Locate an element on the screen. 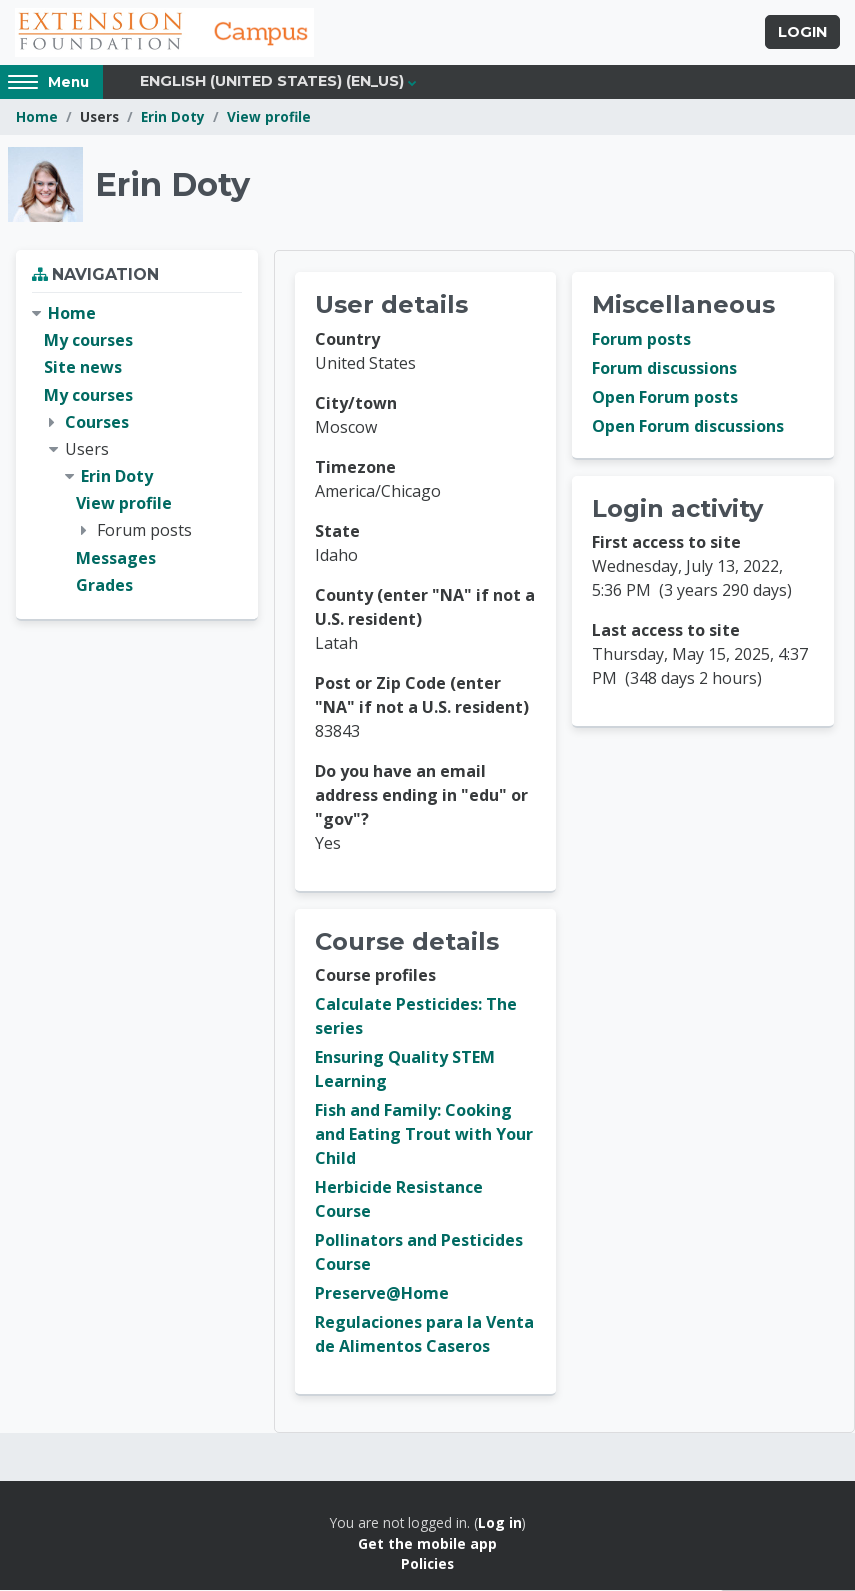 This screenshot has width=855, height=1591. Open Forum posts is located at coordinates (665, 398).